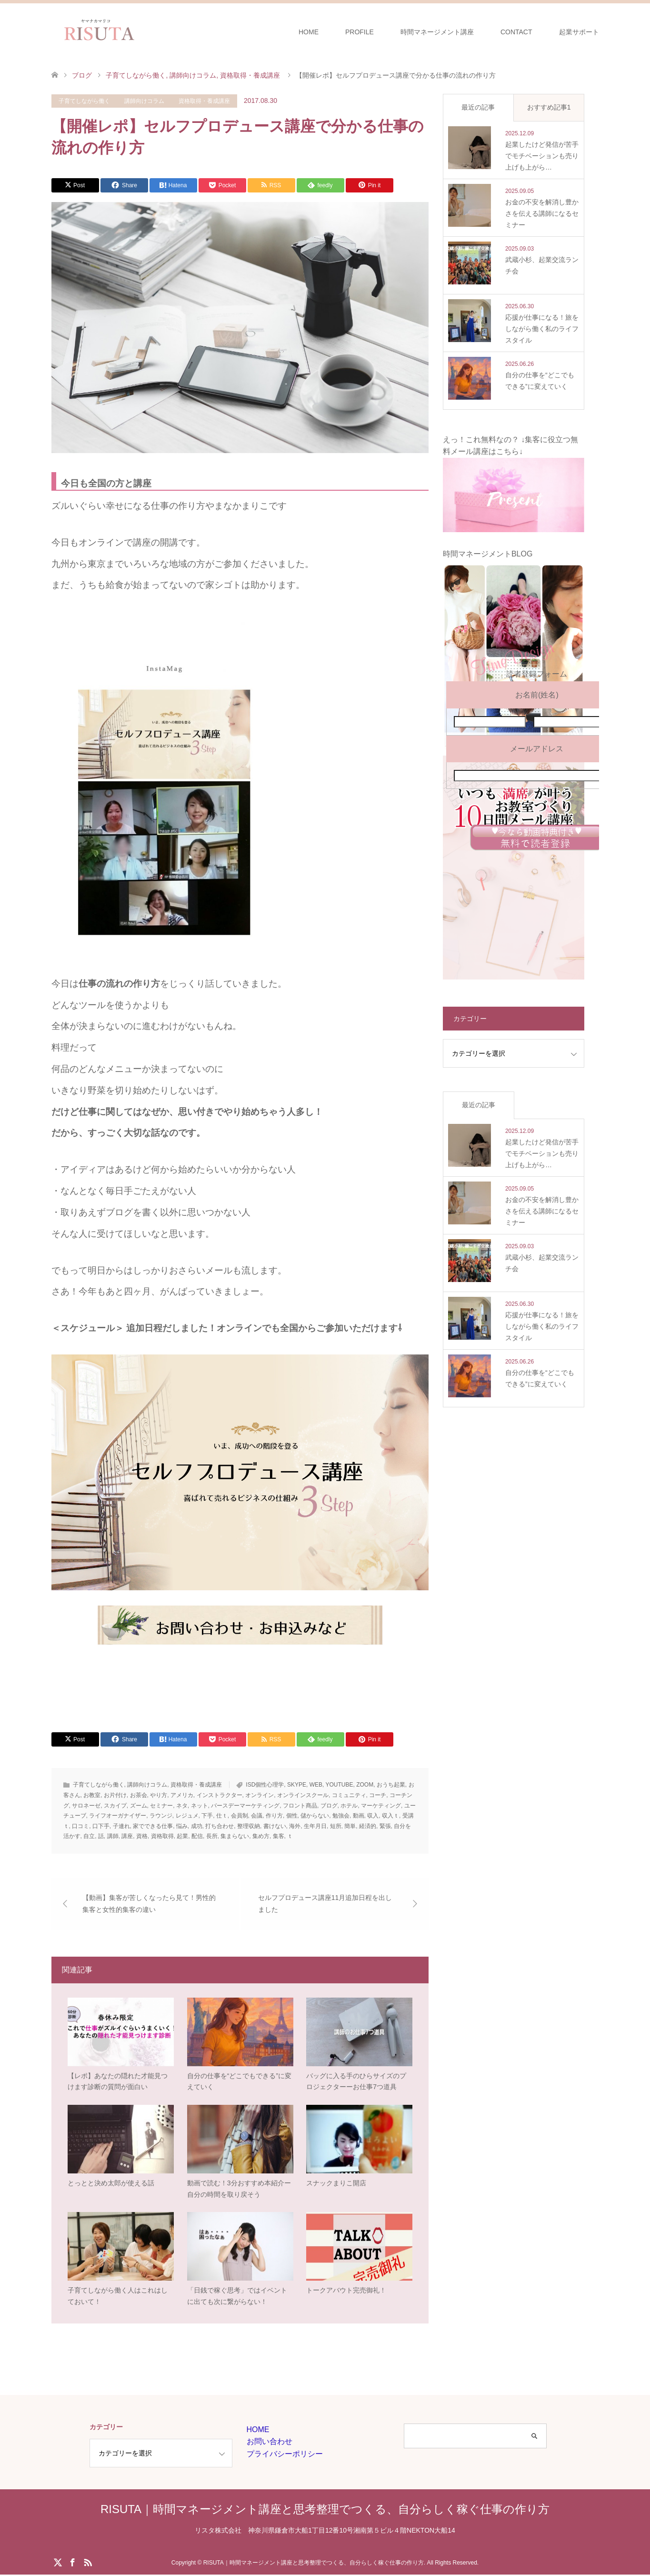 Image resolution: width=650 pixels, height=2576 pixels. What do you see at coordinates (358, 1815) in the screenshot?
I see `動画` at bounding box center [358, 1815].